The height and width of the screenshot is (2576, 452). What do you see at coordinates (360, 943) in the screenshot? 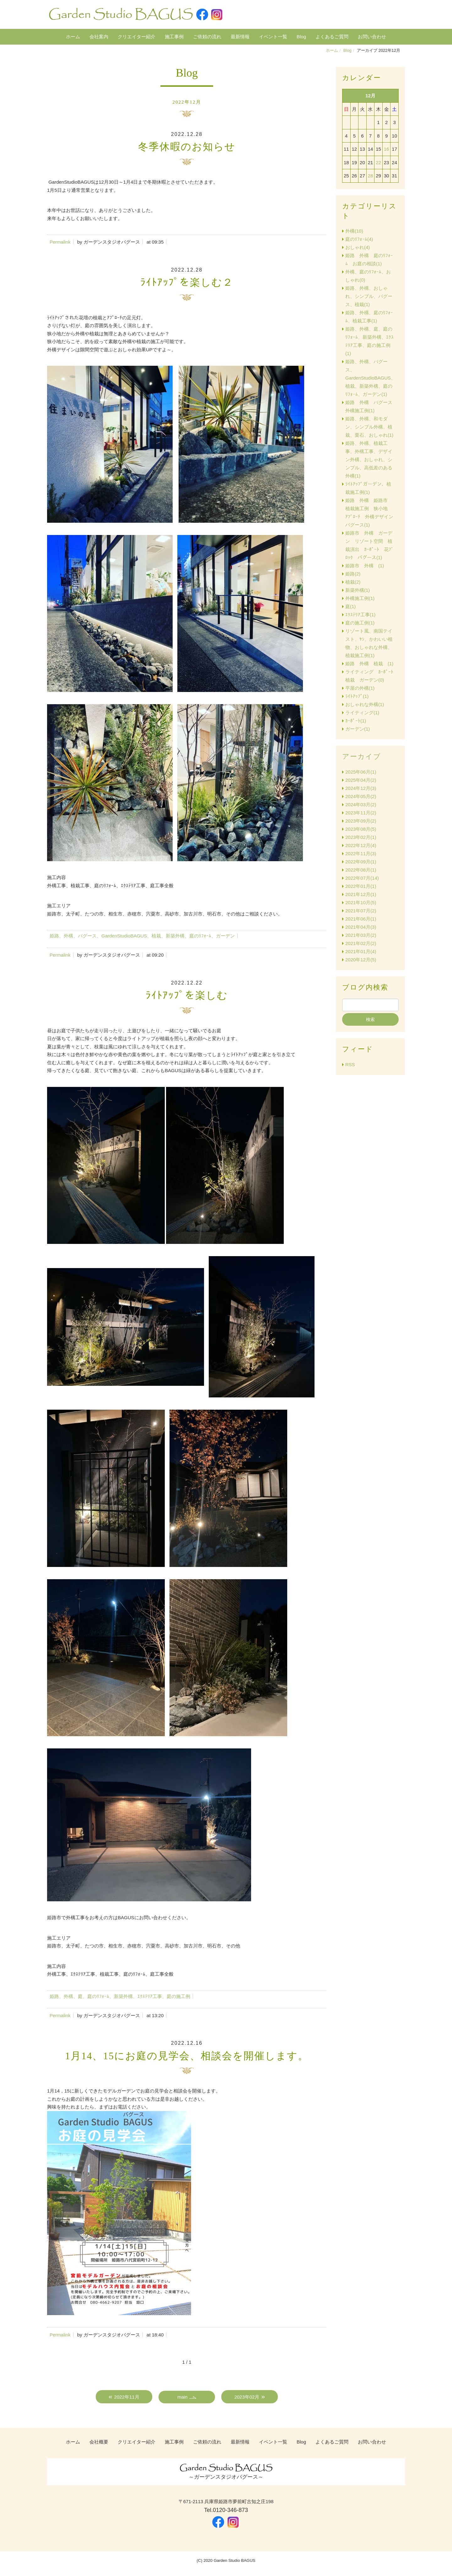
I see `2021年02月(2)` at bounding box center [360, 943].